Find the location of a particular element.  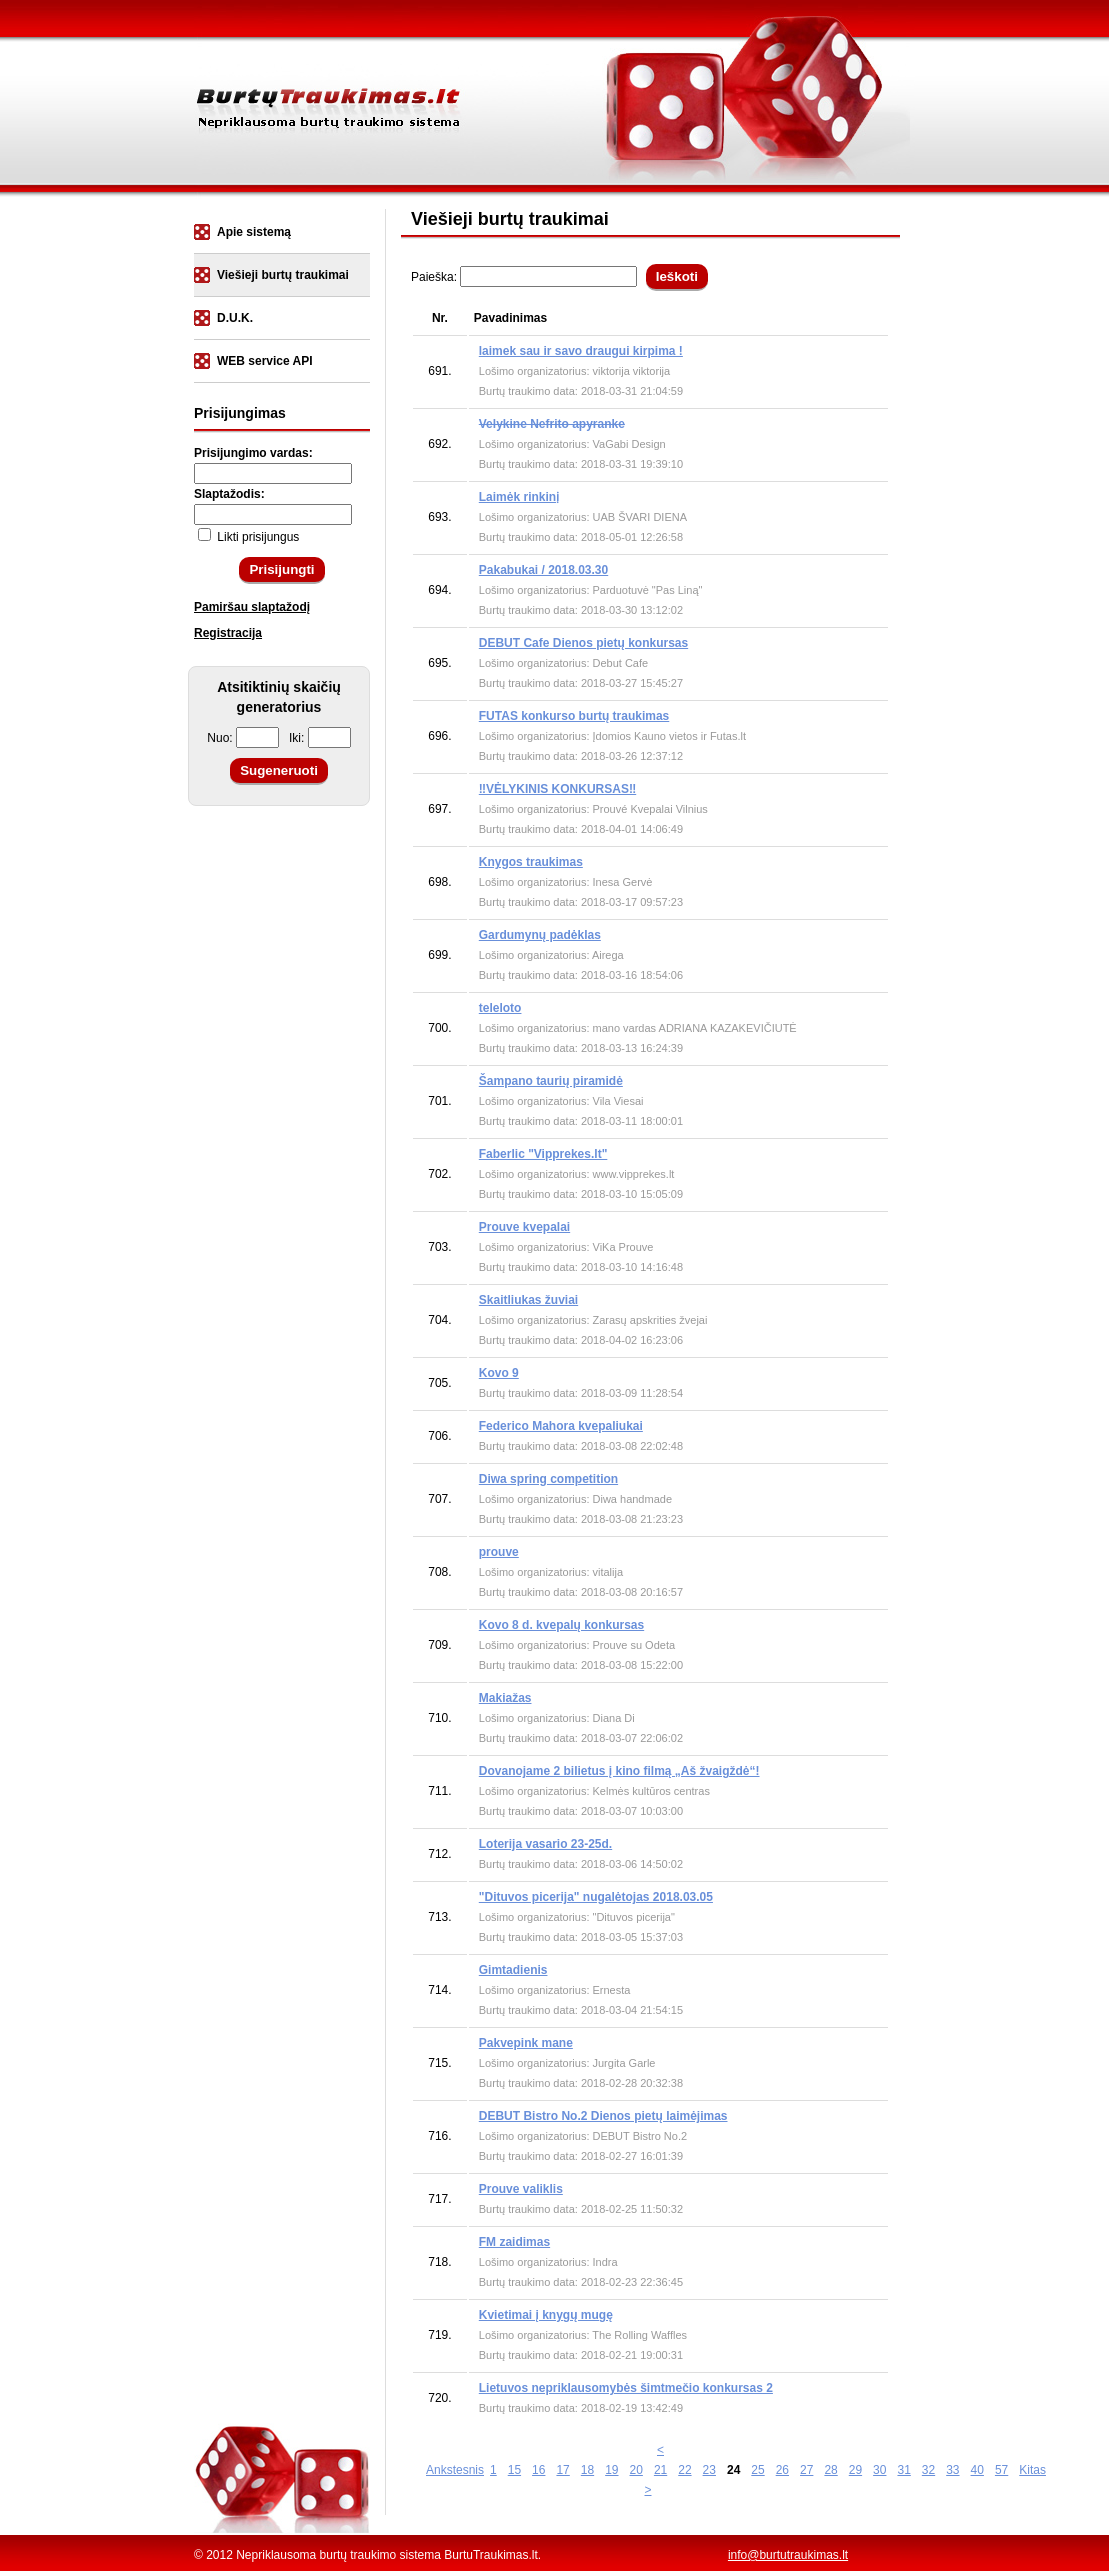

709. is located at coordinates (439, 1645).